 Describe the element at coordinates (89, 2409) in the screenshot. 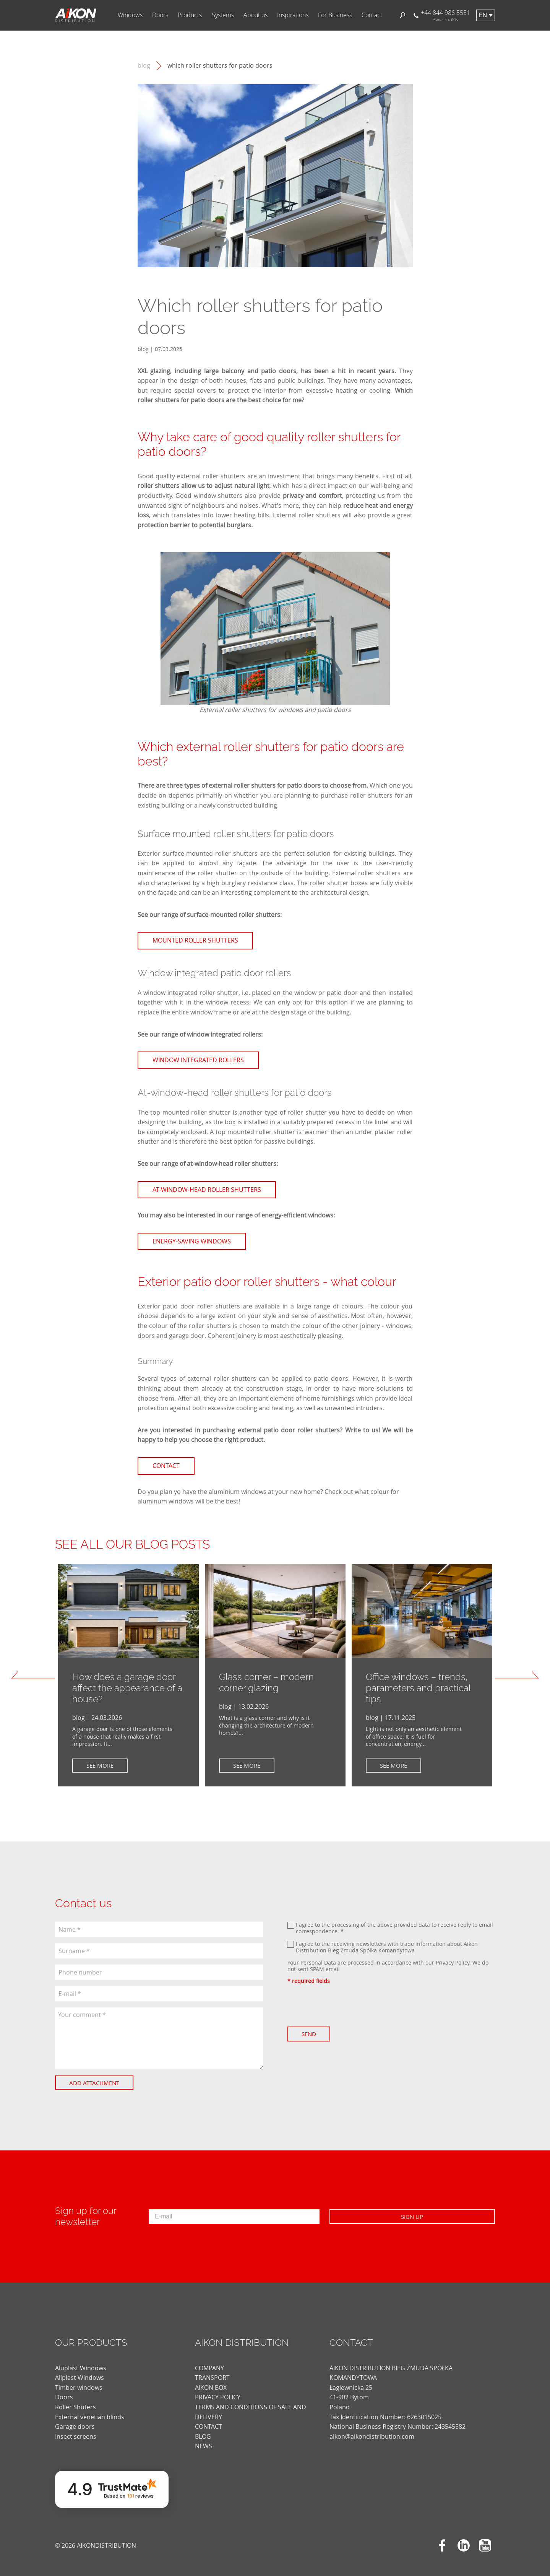

I see `External venetian blinds` at that location.